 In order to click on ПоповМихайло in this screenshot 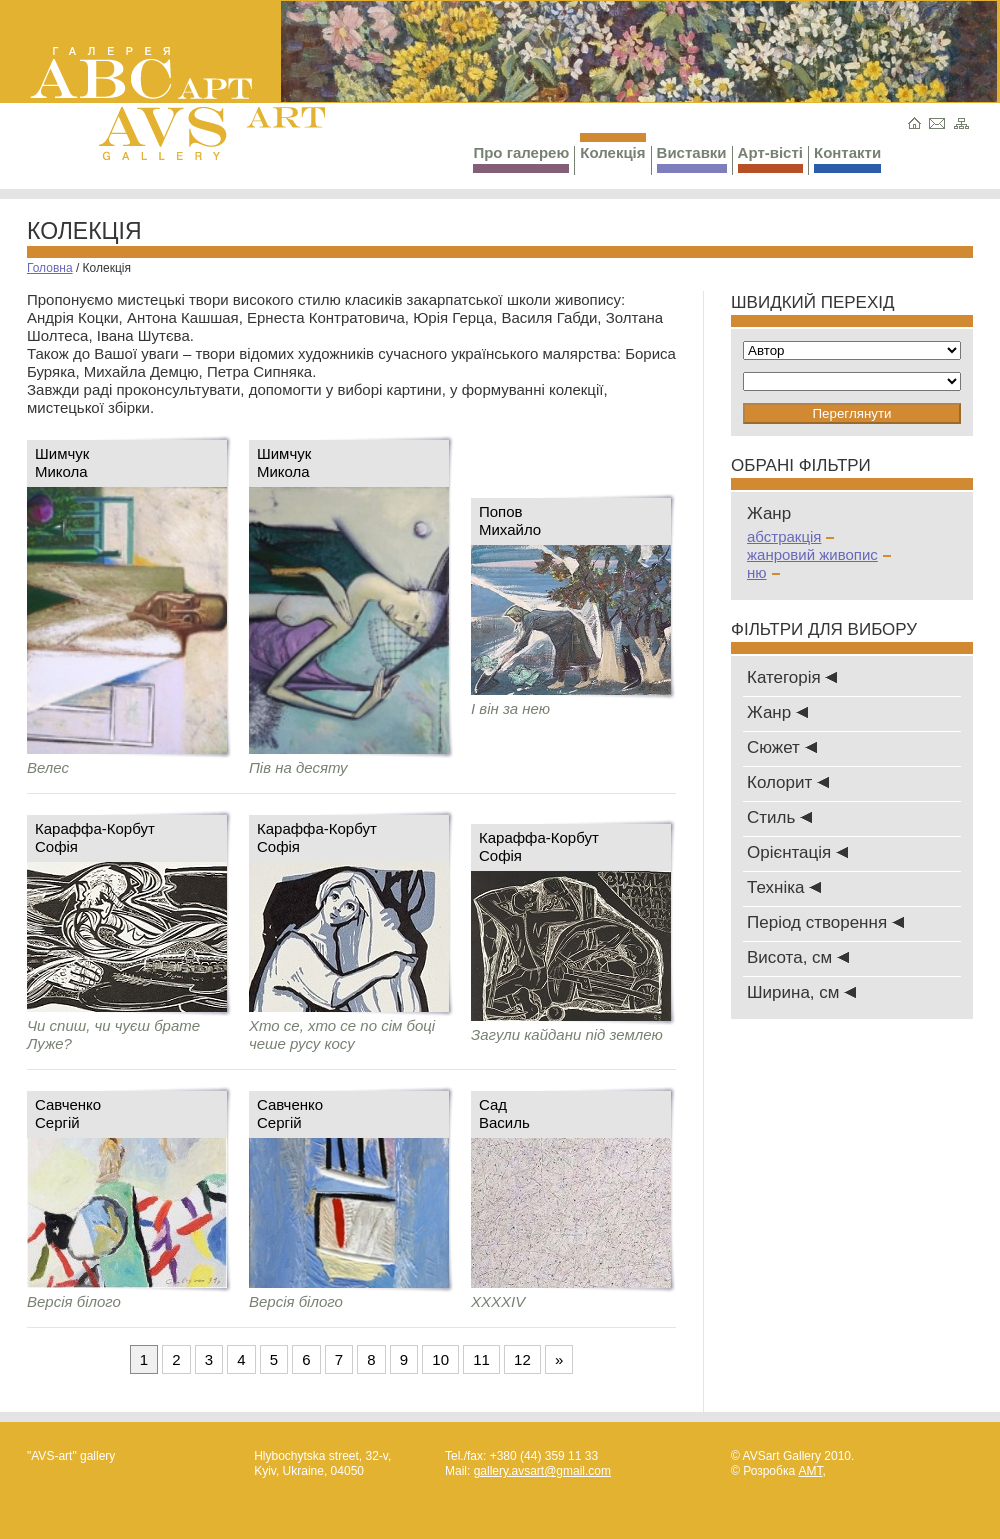, I will do `click(510, 520)`.